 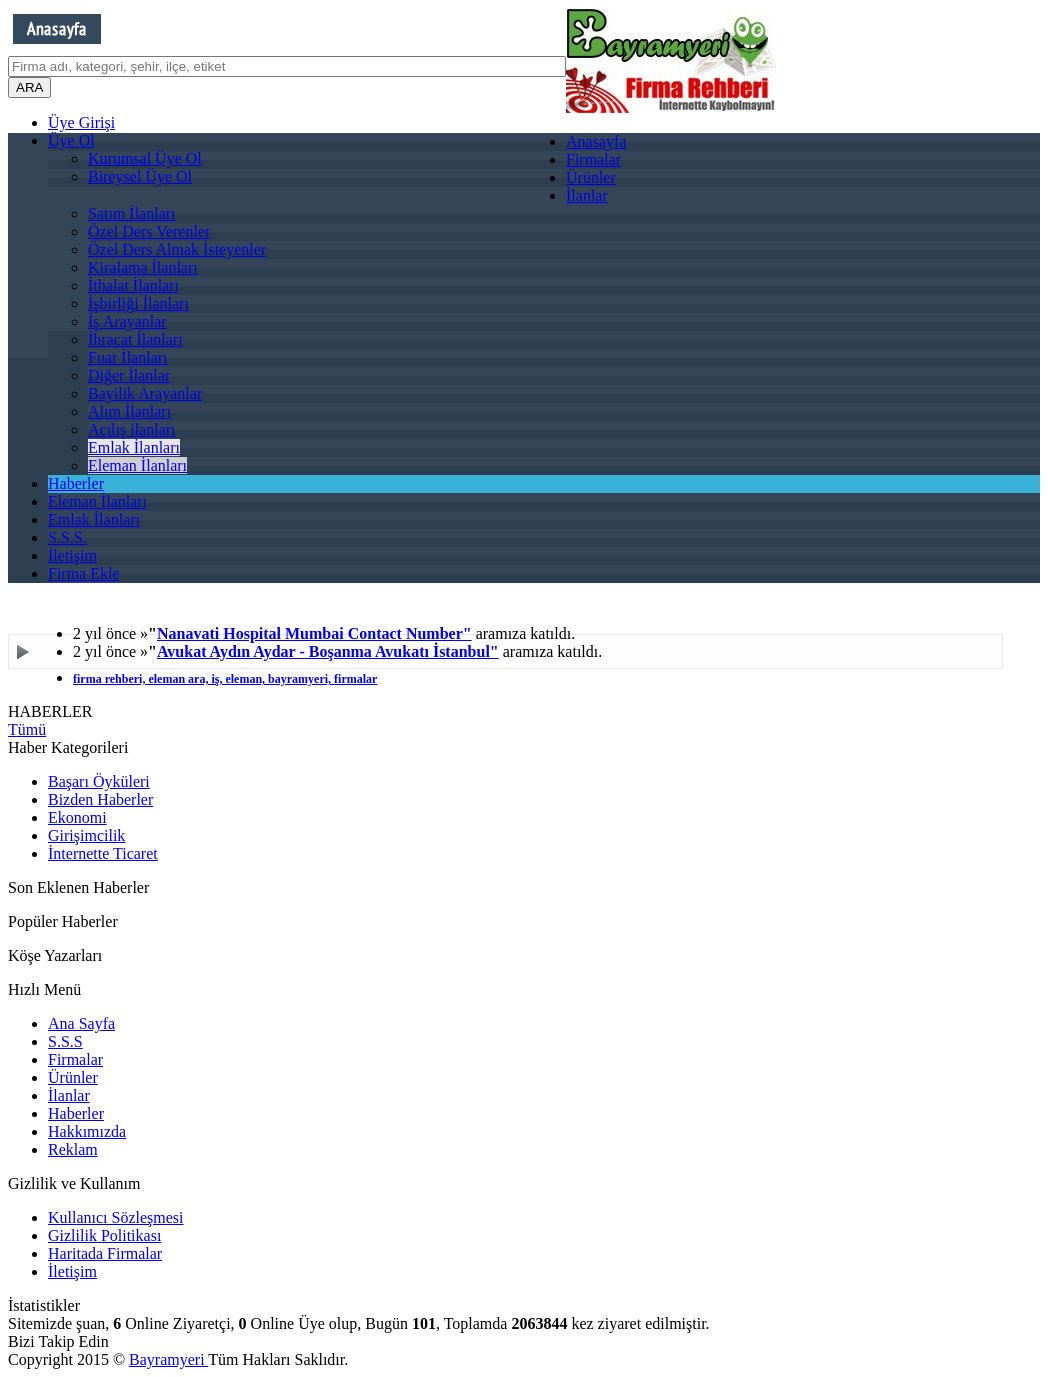 What do you see at coordinates (168, 1359) in the screenshot?
I see `Bayramyeri` at bounding box center [168, 1359].